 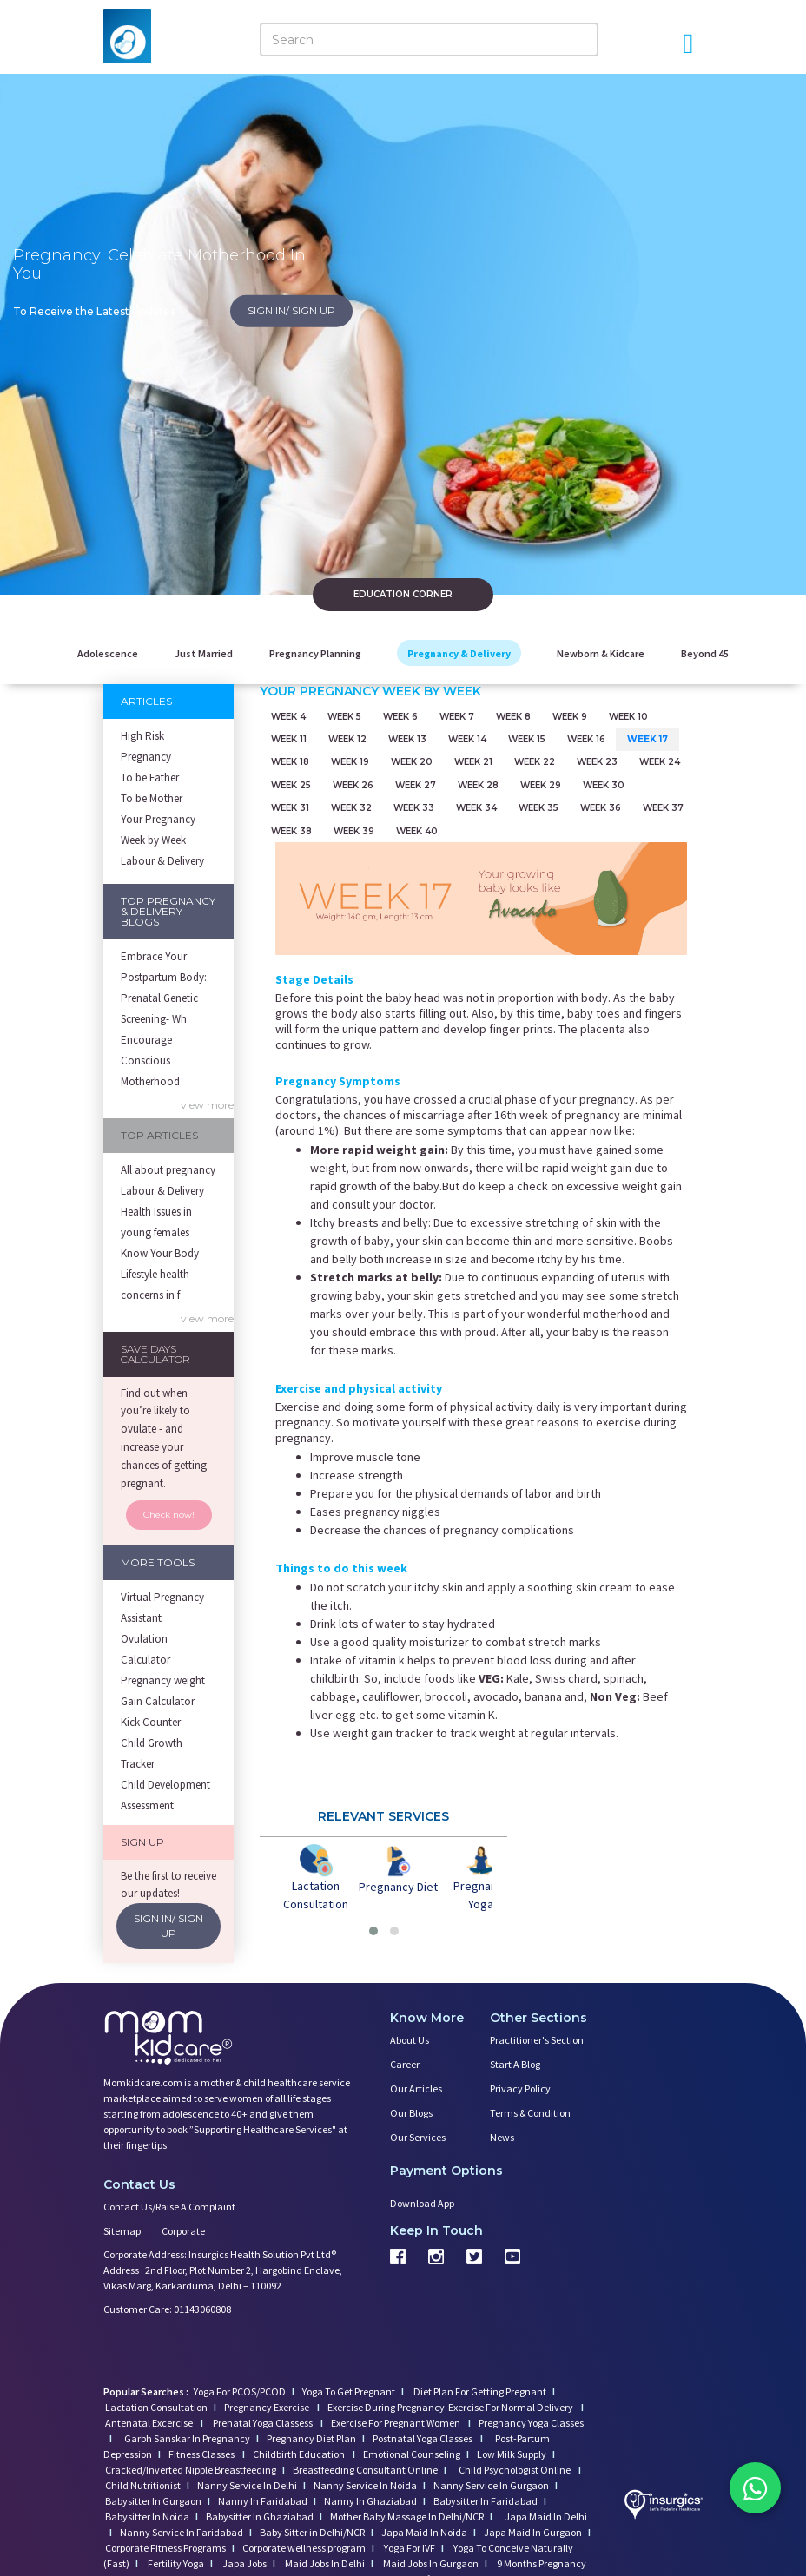 What do you see at coordinates (476, 807) in the screenshot?
I see `Week 34` at bounding box center [476, 807].